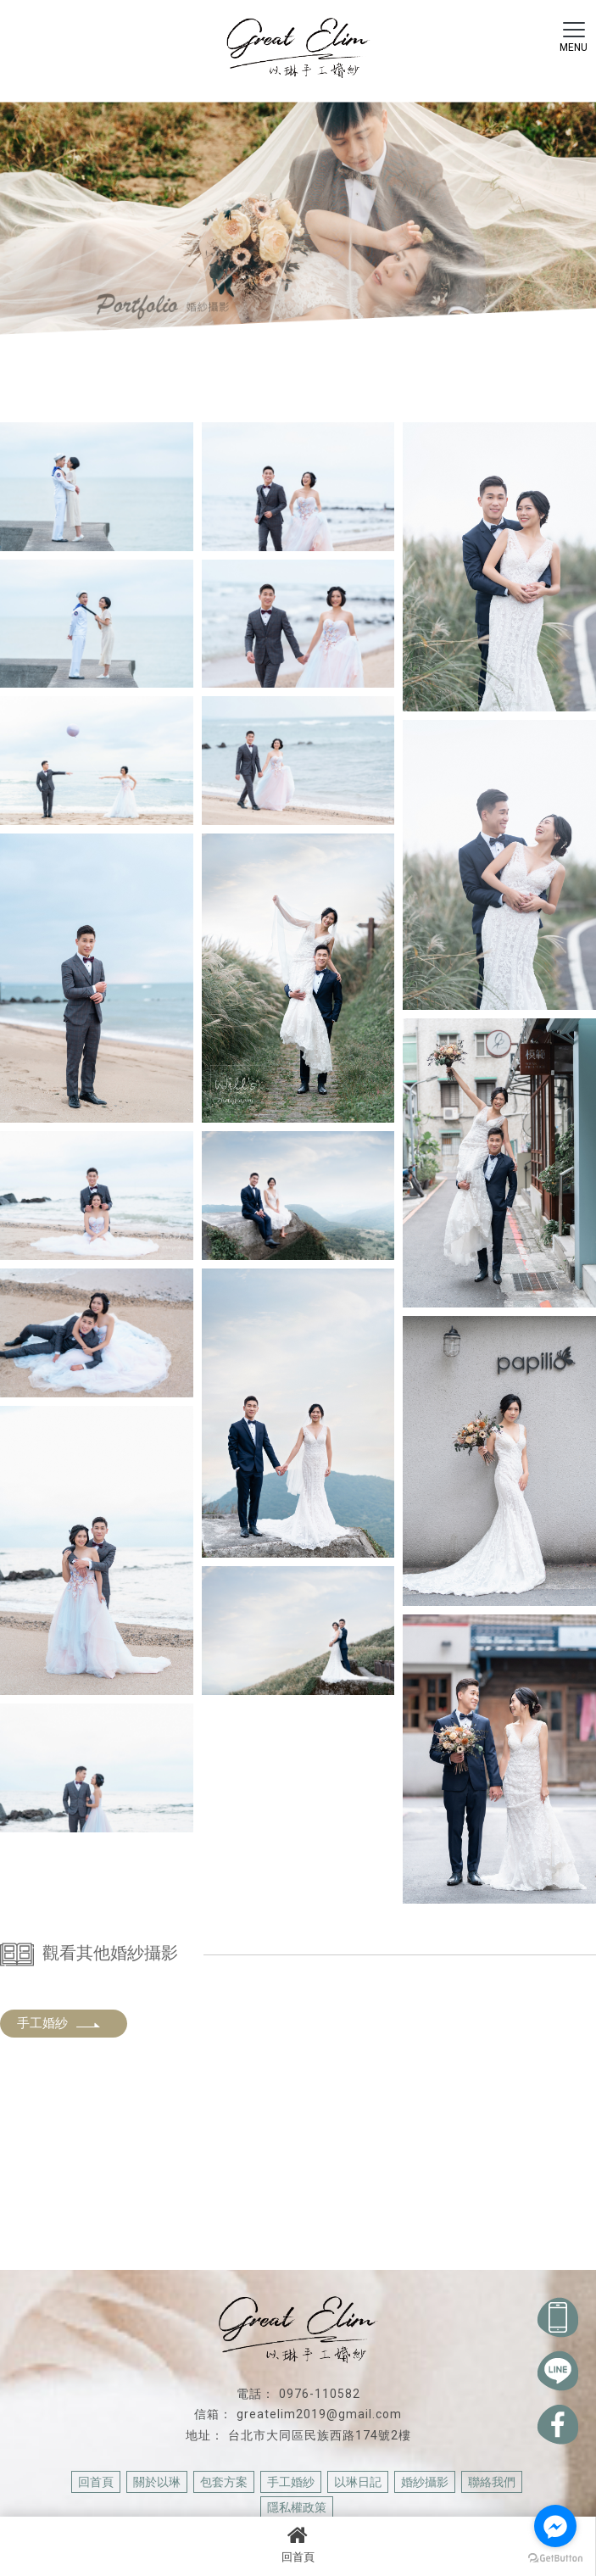  What do you see at coordinates (424, 2482) in the screenshot?
I see `婚紗攝影` at bounding box center [424, 2482].